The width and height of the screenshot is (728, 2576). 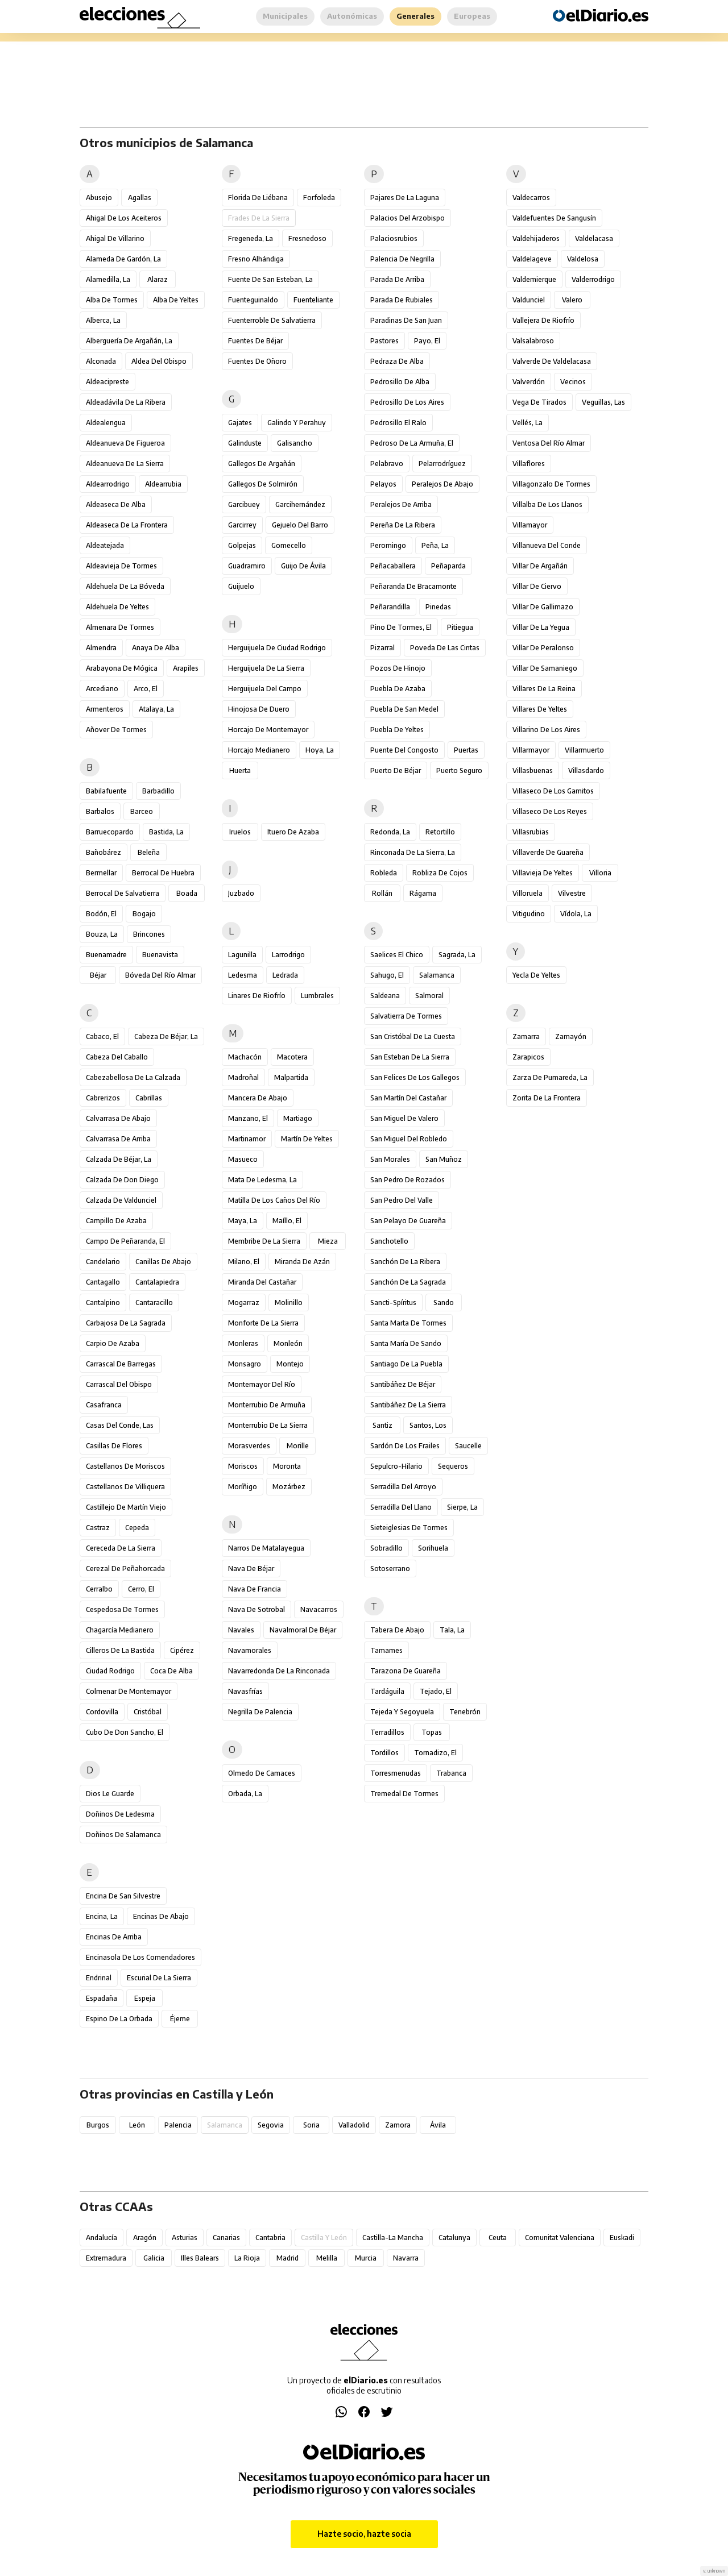 I want to click on Coca de Alba, so click(x=171, y=1671).